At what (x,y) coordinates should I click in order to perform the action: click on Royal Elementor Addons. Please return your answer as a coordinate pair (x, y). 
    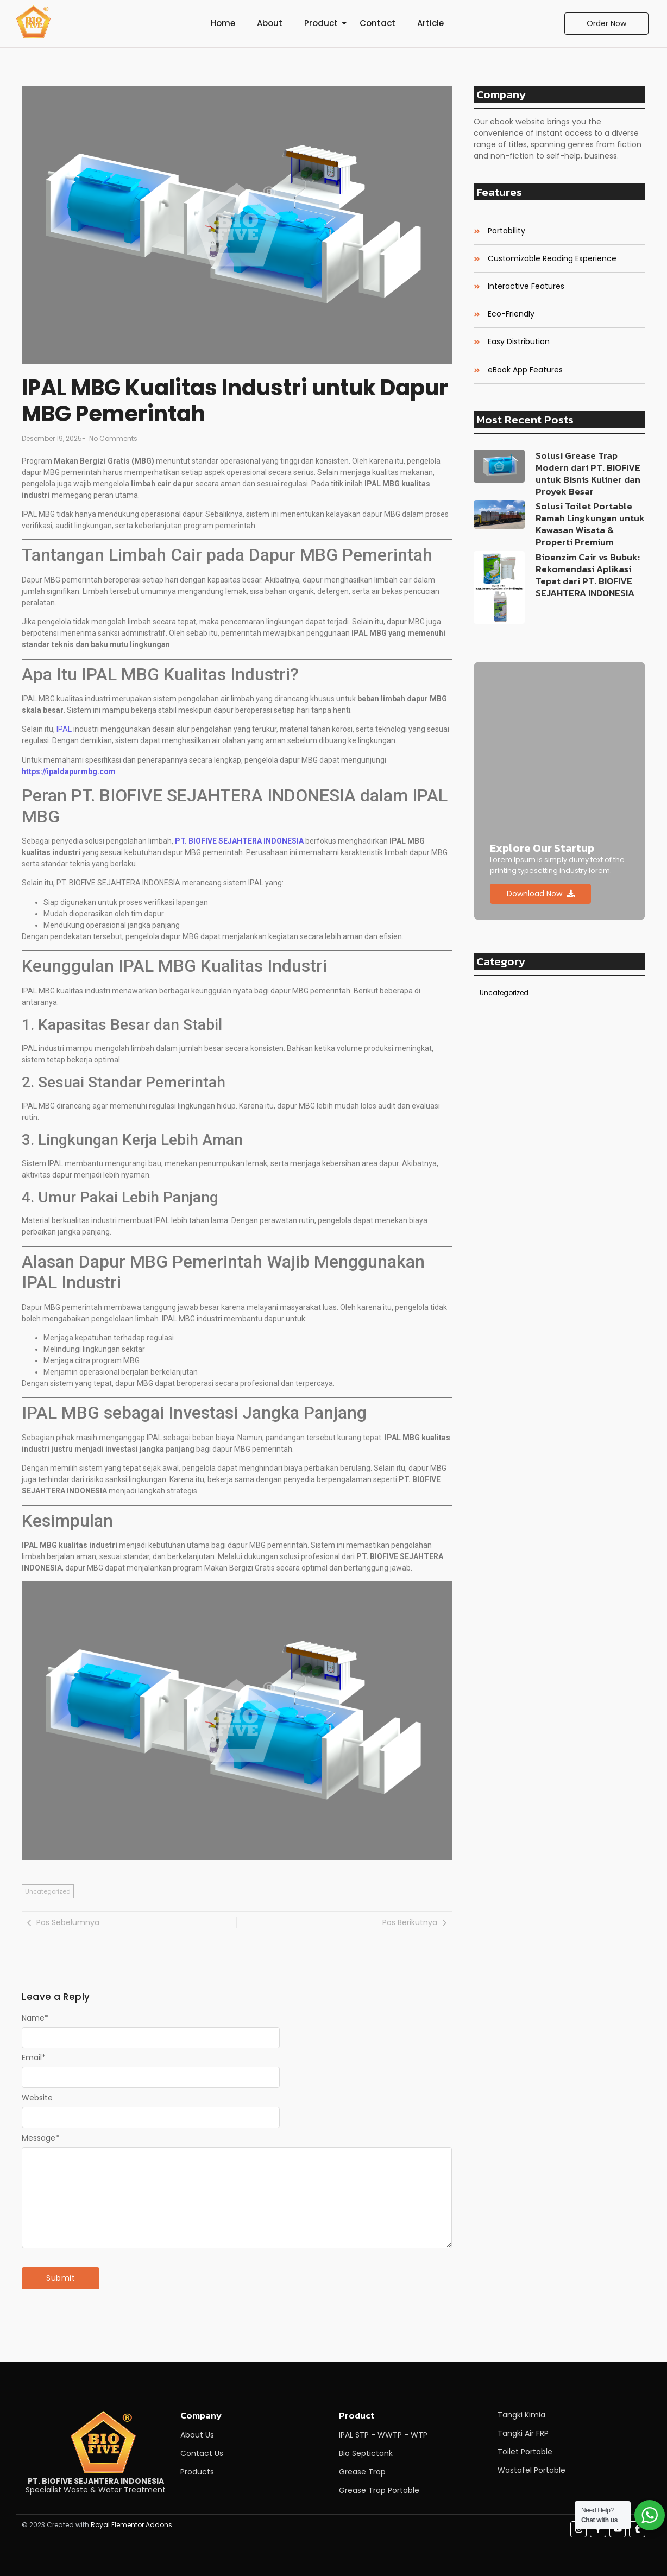
    Looking at the image, I should click on (131, 2524).